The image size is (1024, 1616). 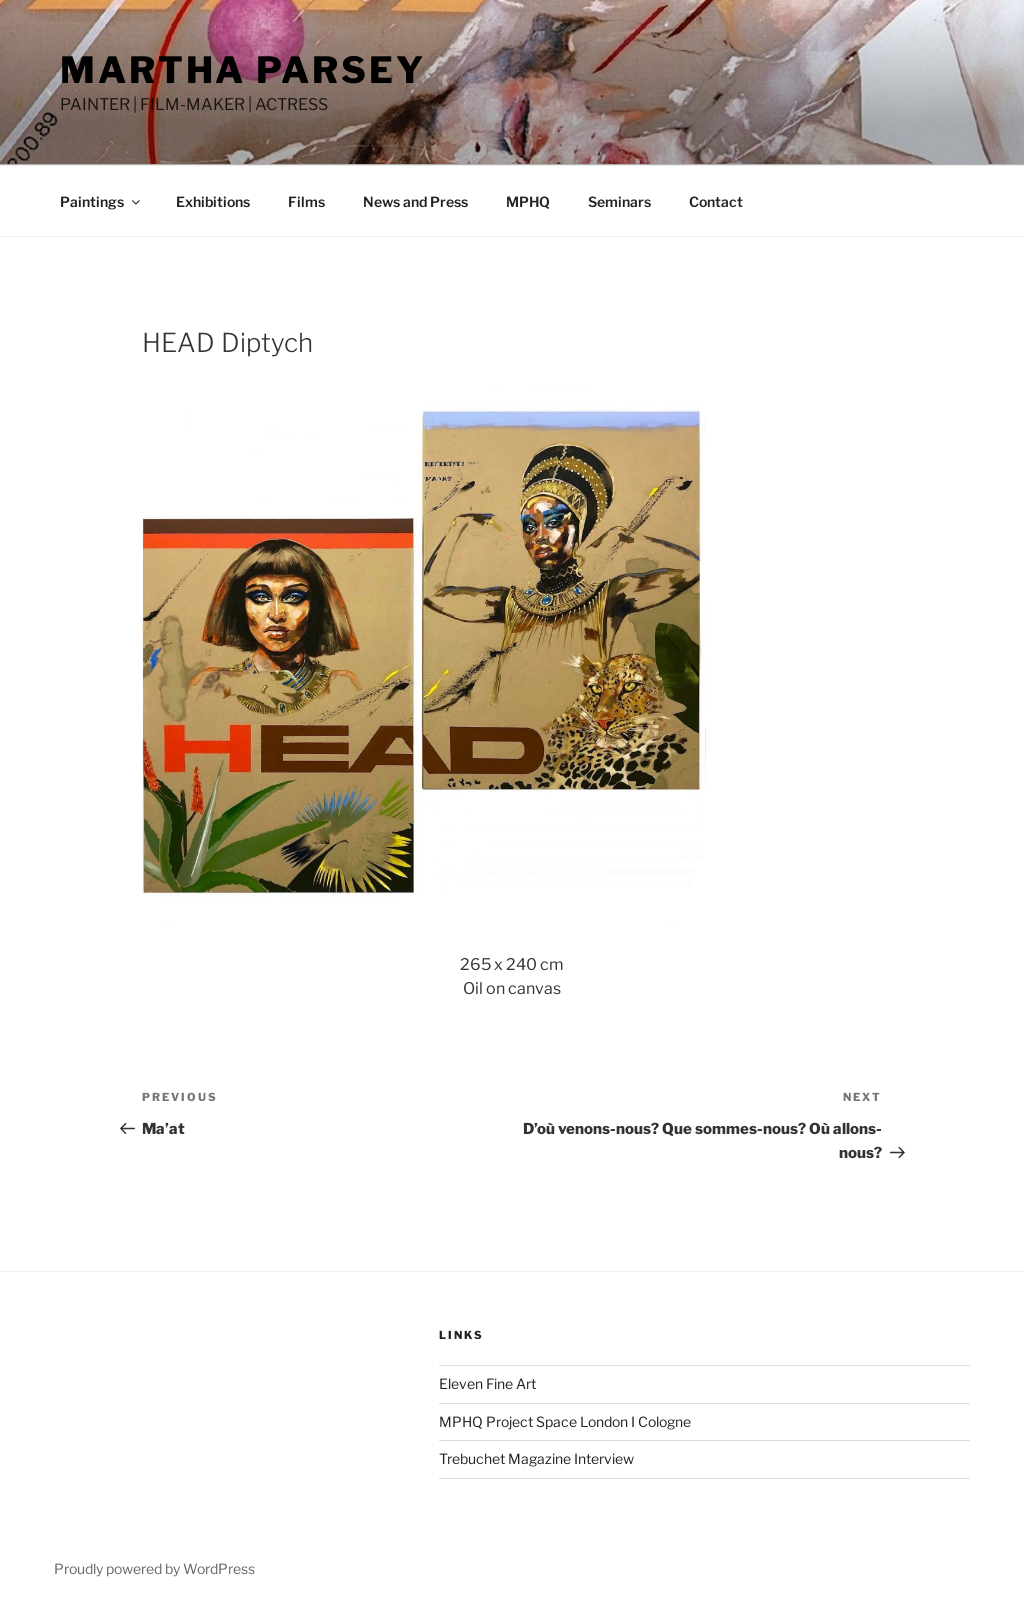 What do you see at coordinates (242, 70) in the screenshot?
I see `MARTHA PARSEY` at bounding box center [242, 70].